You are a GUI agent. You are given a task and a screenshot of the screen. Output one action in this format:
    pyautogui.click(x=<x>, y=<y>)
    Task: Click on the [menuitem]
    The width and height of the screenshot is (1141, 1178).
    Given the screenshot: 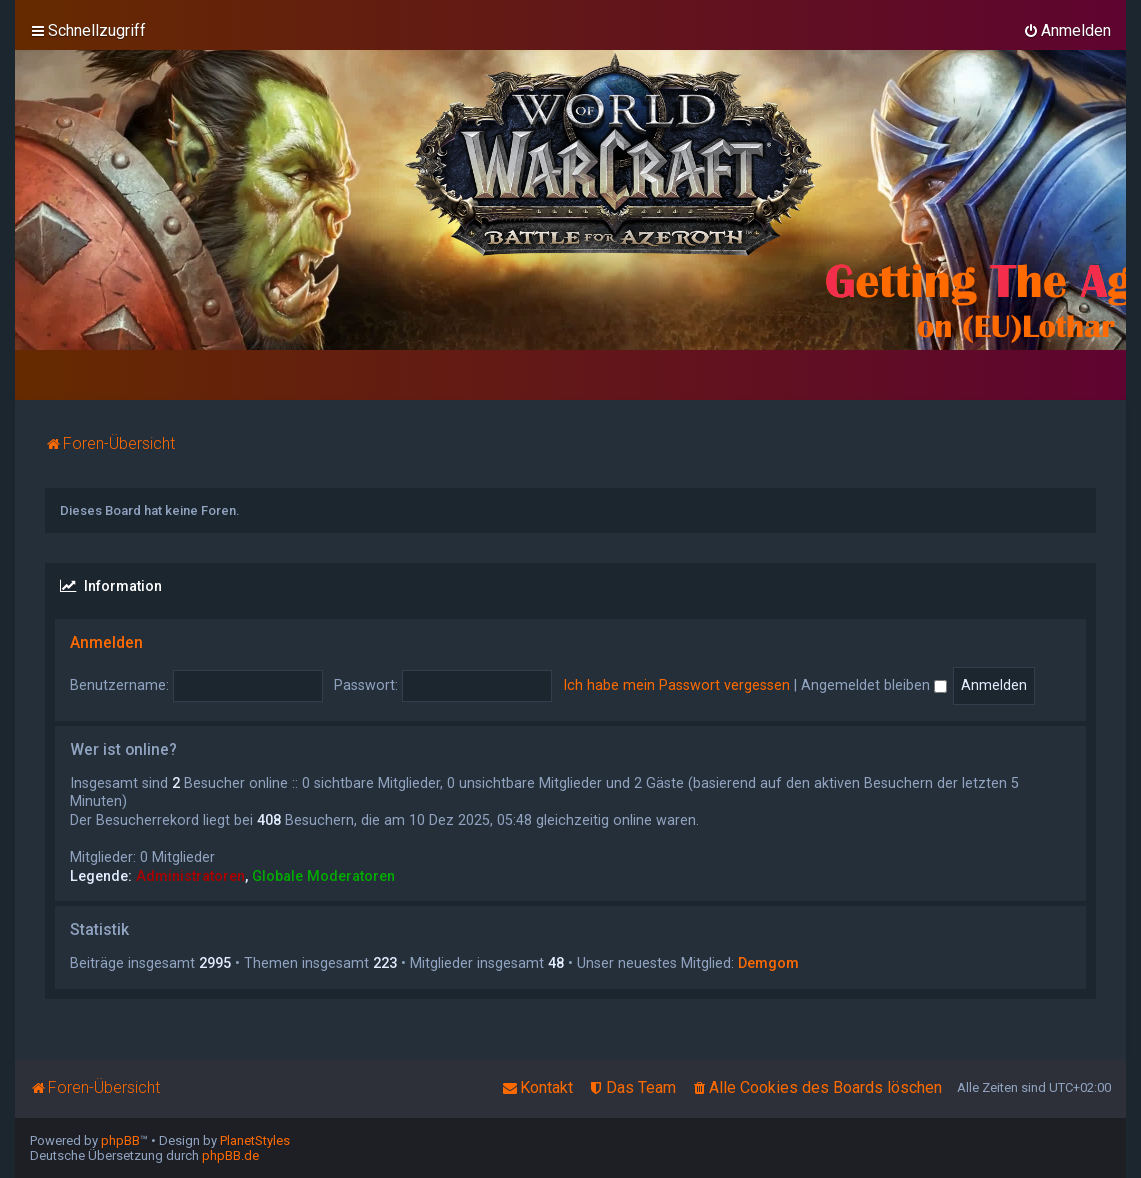 What is the action you would take?
    pyautogui.click(x=1067, y=31)
    